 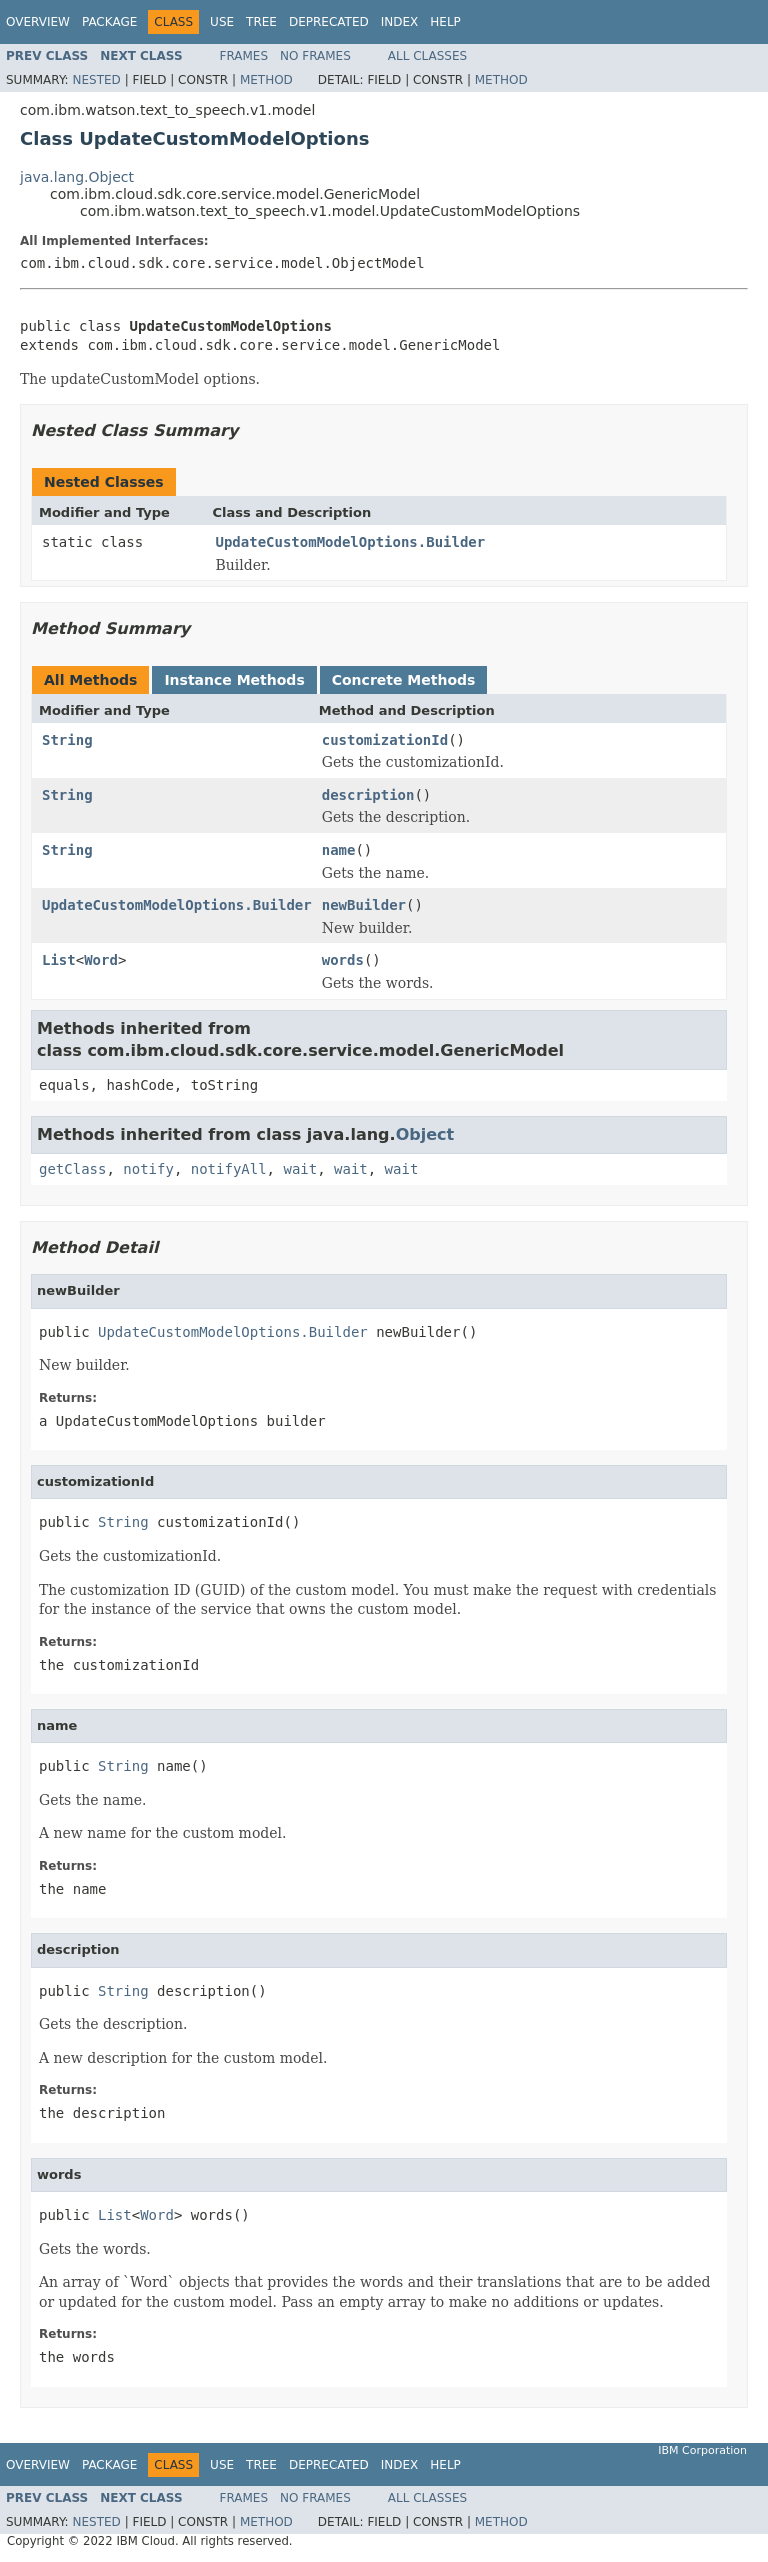 I want to click on Tree, so click(x=261, y=22).